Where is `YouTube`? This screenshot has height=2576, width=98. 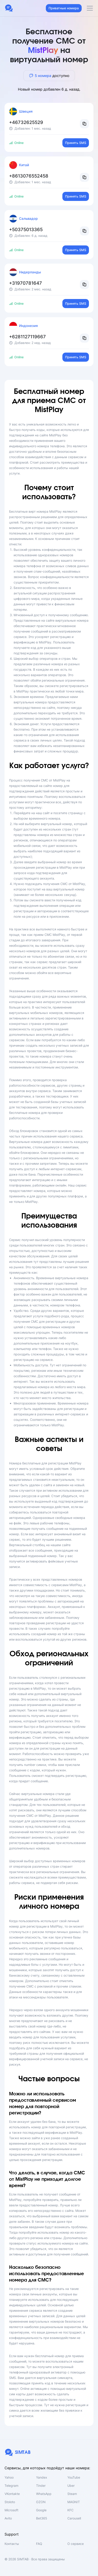 YouTube is located at coordinates (73, 2477).